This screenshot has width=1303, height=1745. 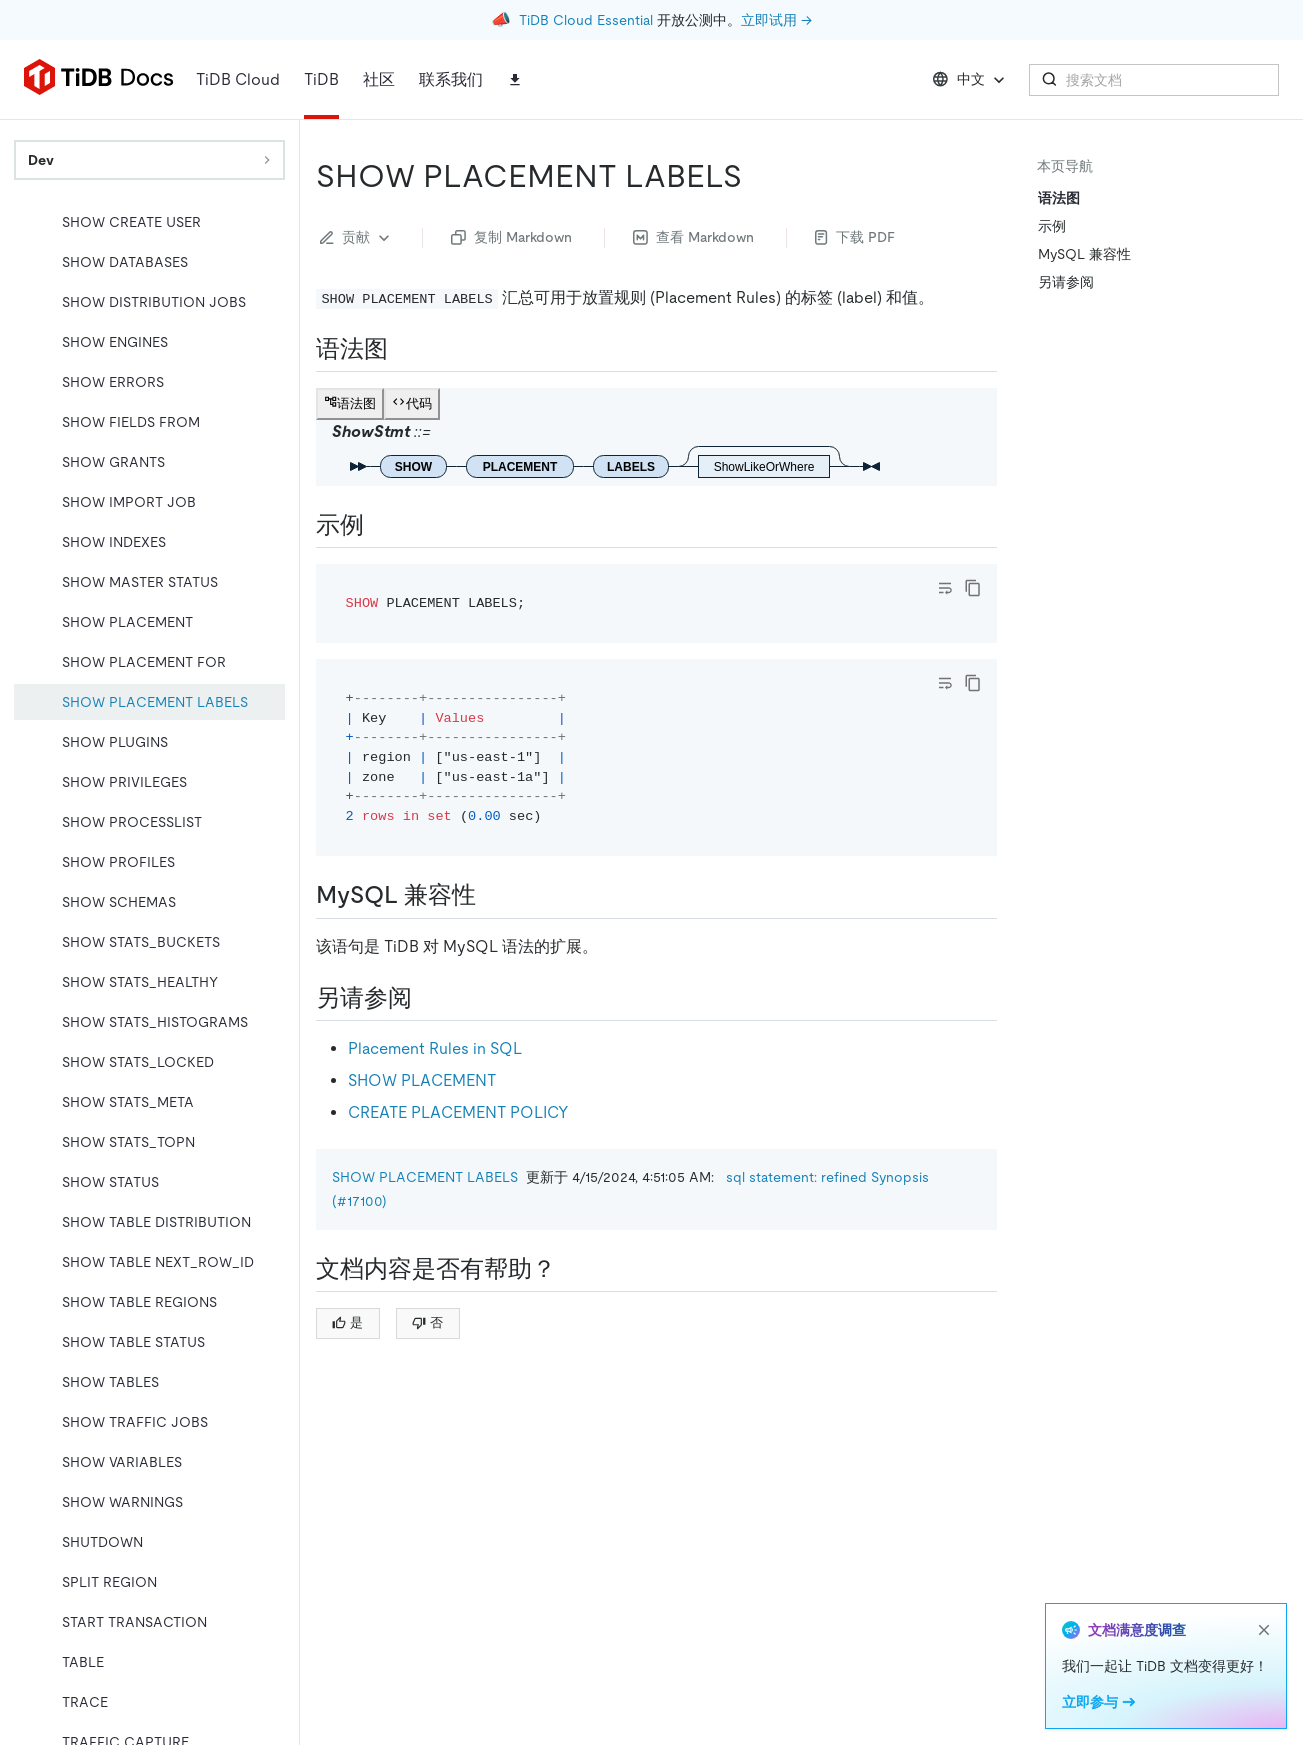 What do you see at coordinates (758, 176) in the screenshot?
I see `[show placement labels permalink]` at bounding box center [758, 176].